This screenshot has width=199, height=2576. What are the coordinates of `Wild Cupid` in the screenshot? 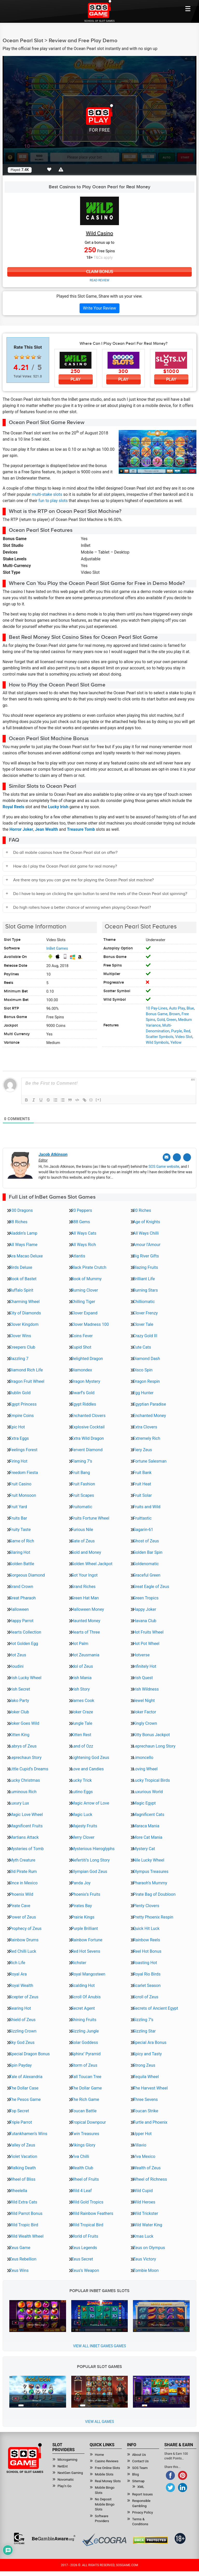 It's located at (143, 2190).